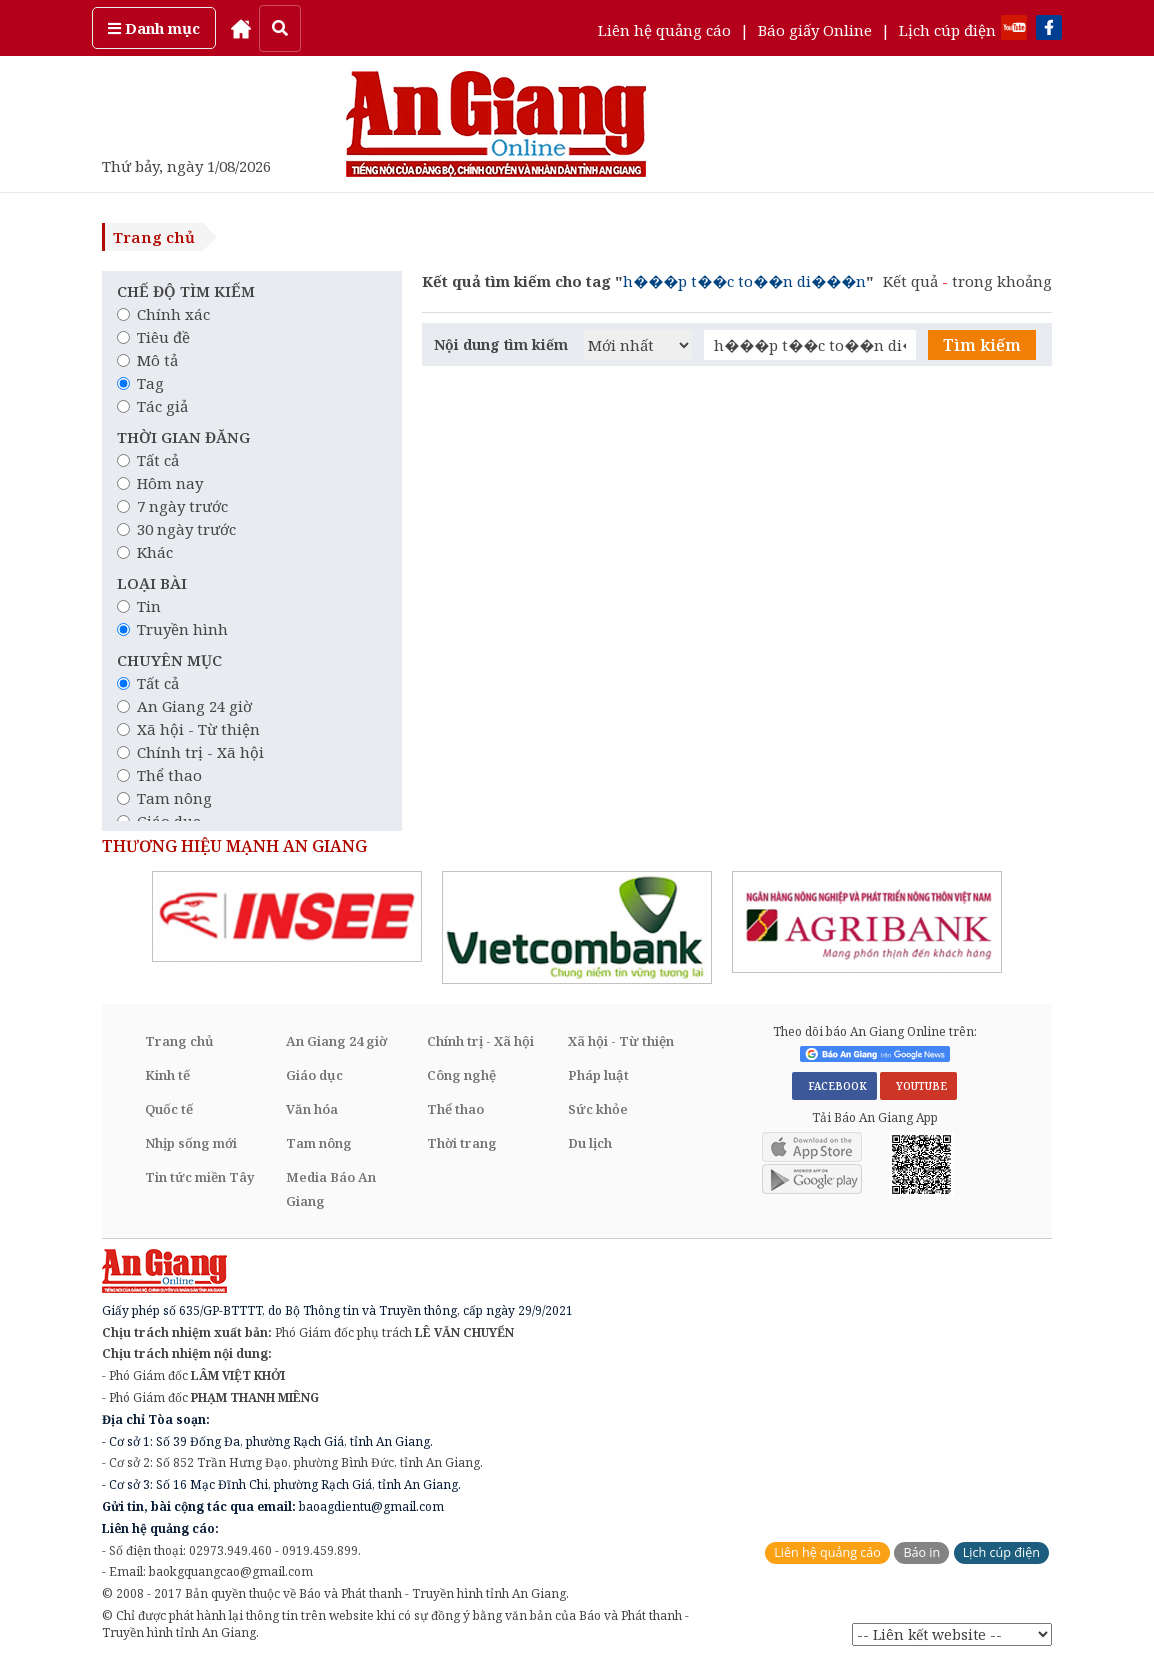  I want to click on Khác, so click(145, 552).